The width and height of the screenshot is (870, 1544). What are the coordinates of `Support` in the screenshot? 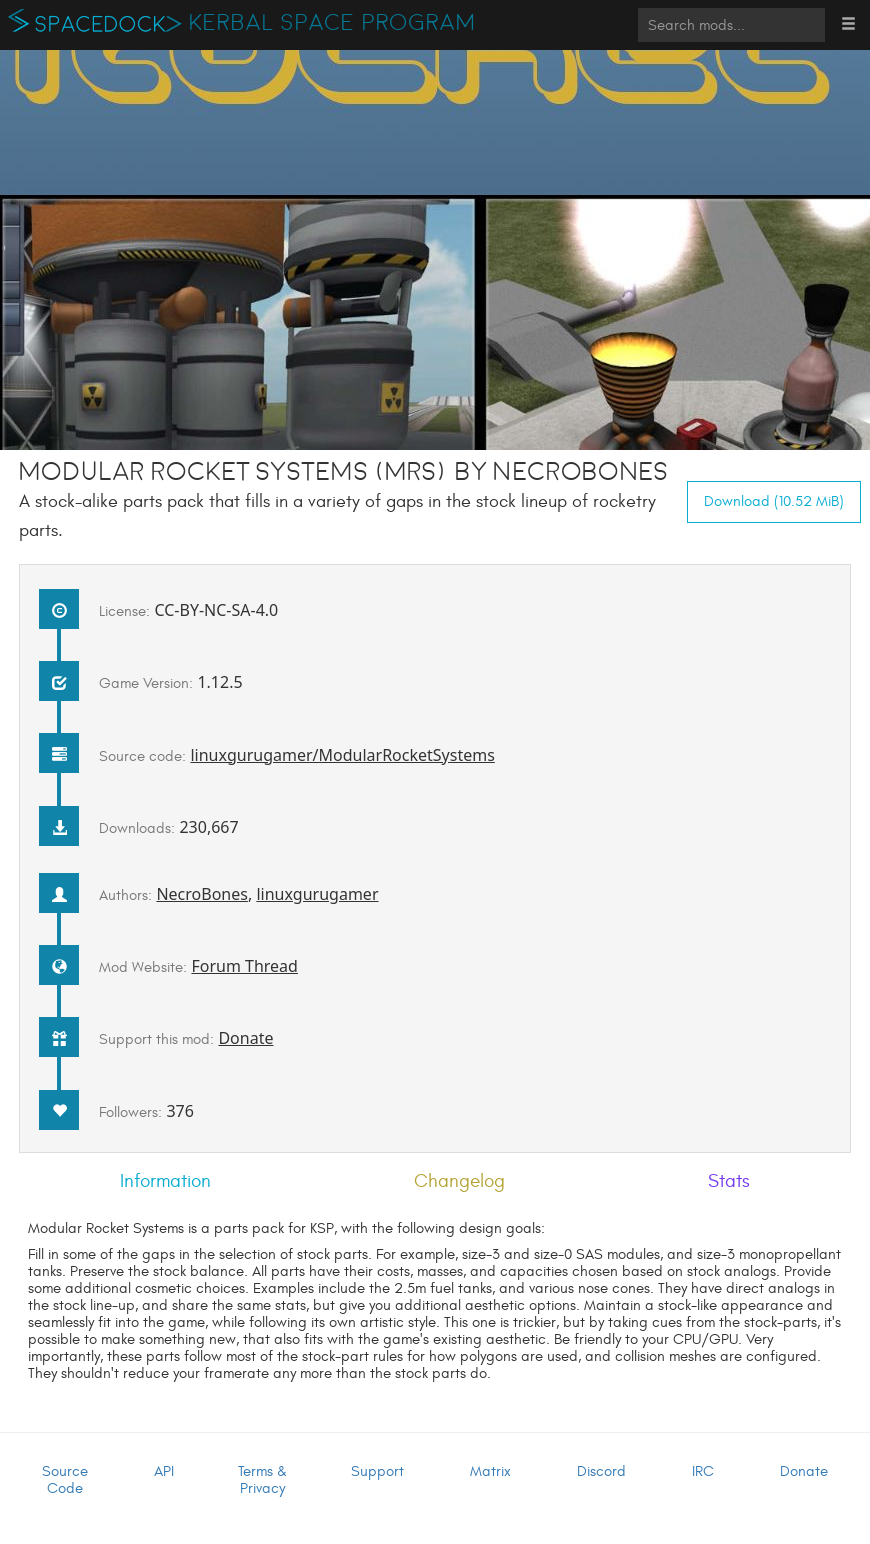 It's located at (377, 1471).